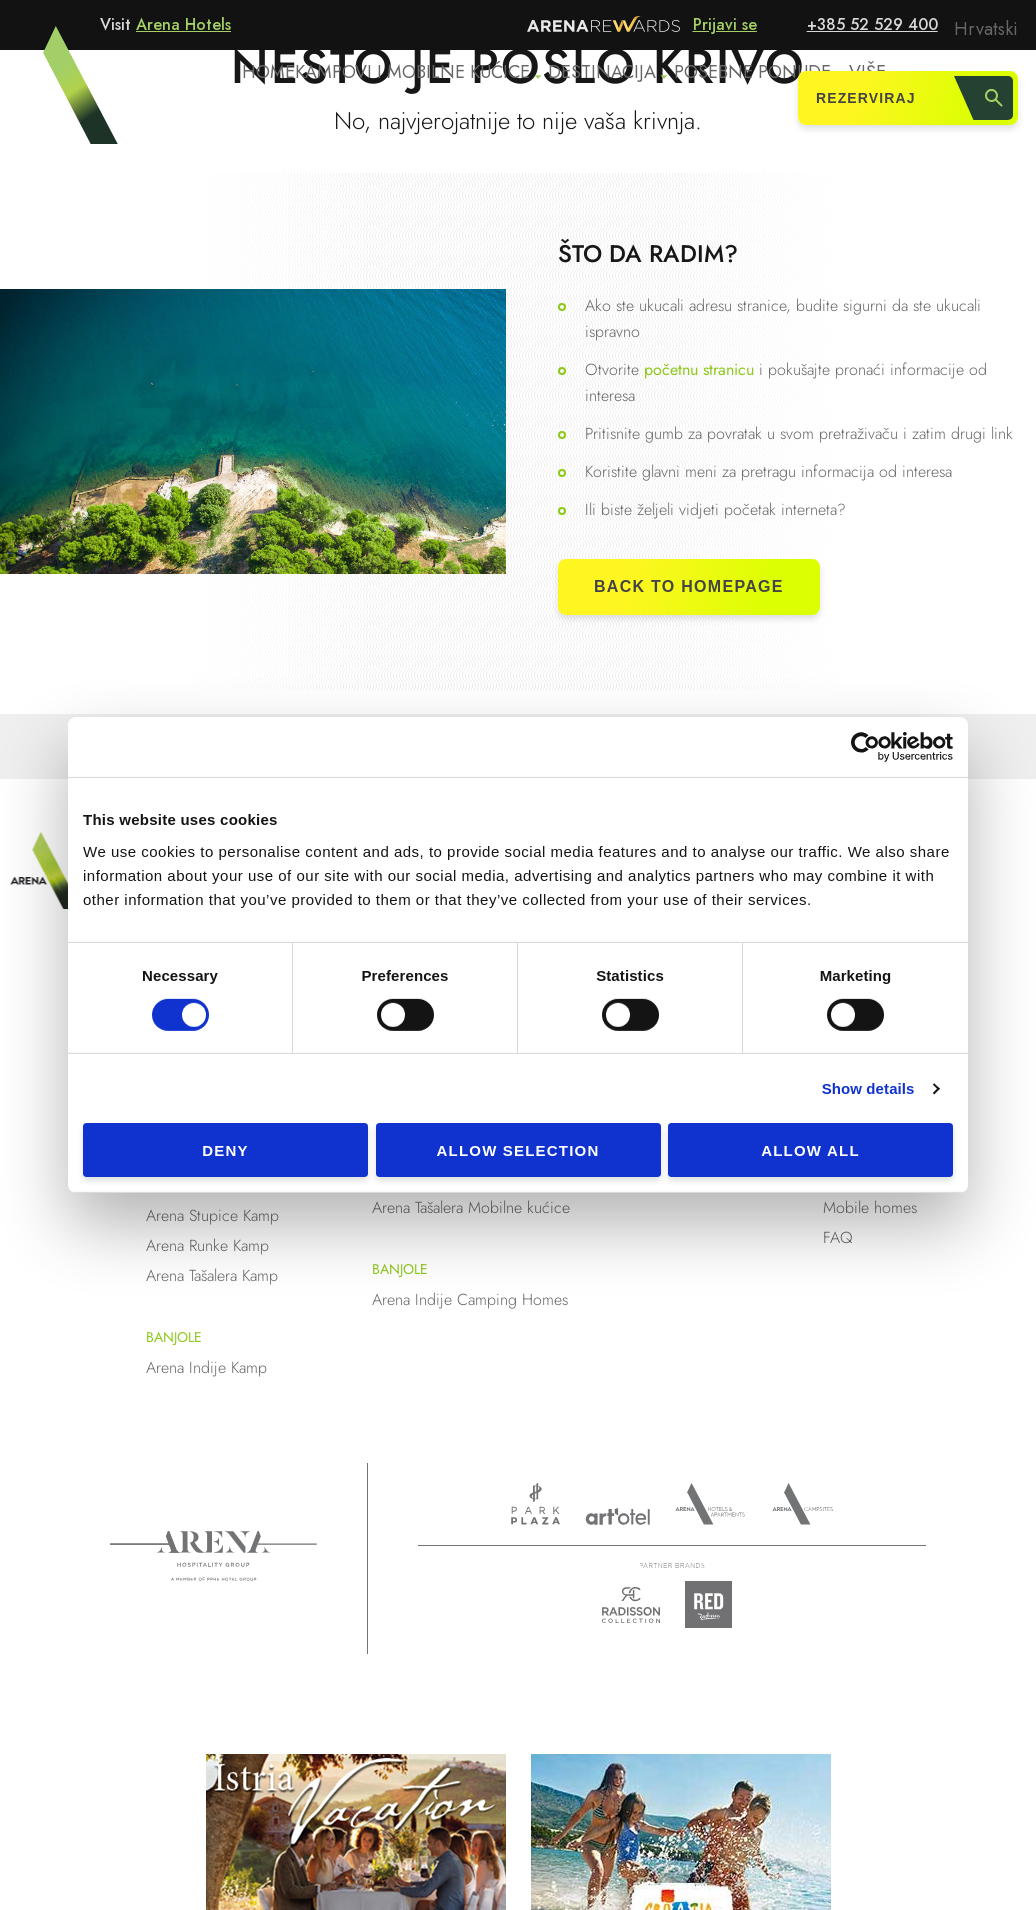  What do you see at coordinates (756, 101) in the screenshot?
I see `Posebne ponude` at bounding box center [756, 101].